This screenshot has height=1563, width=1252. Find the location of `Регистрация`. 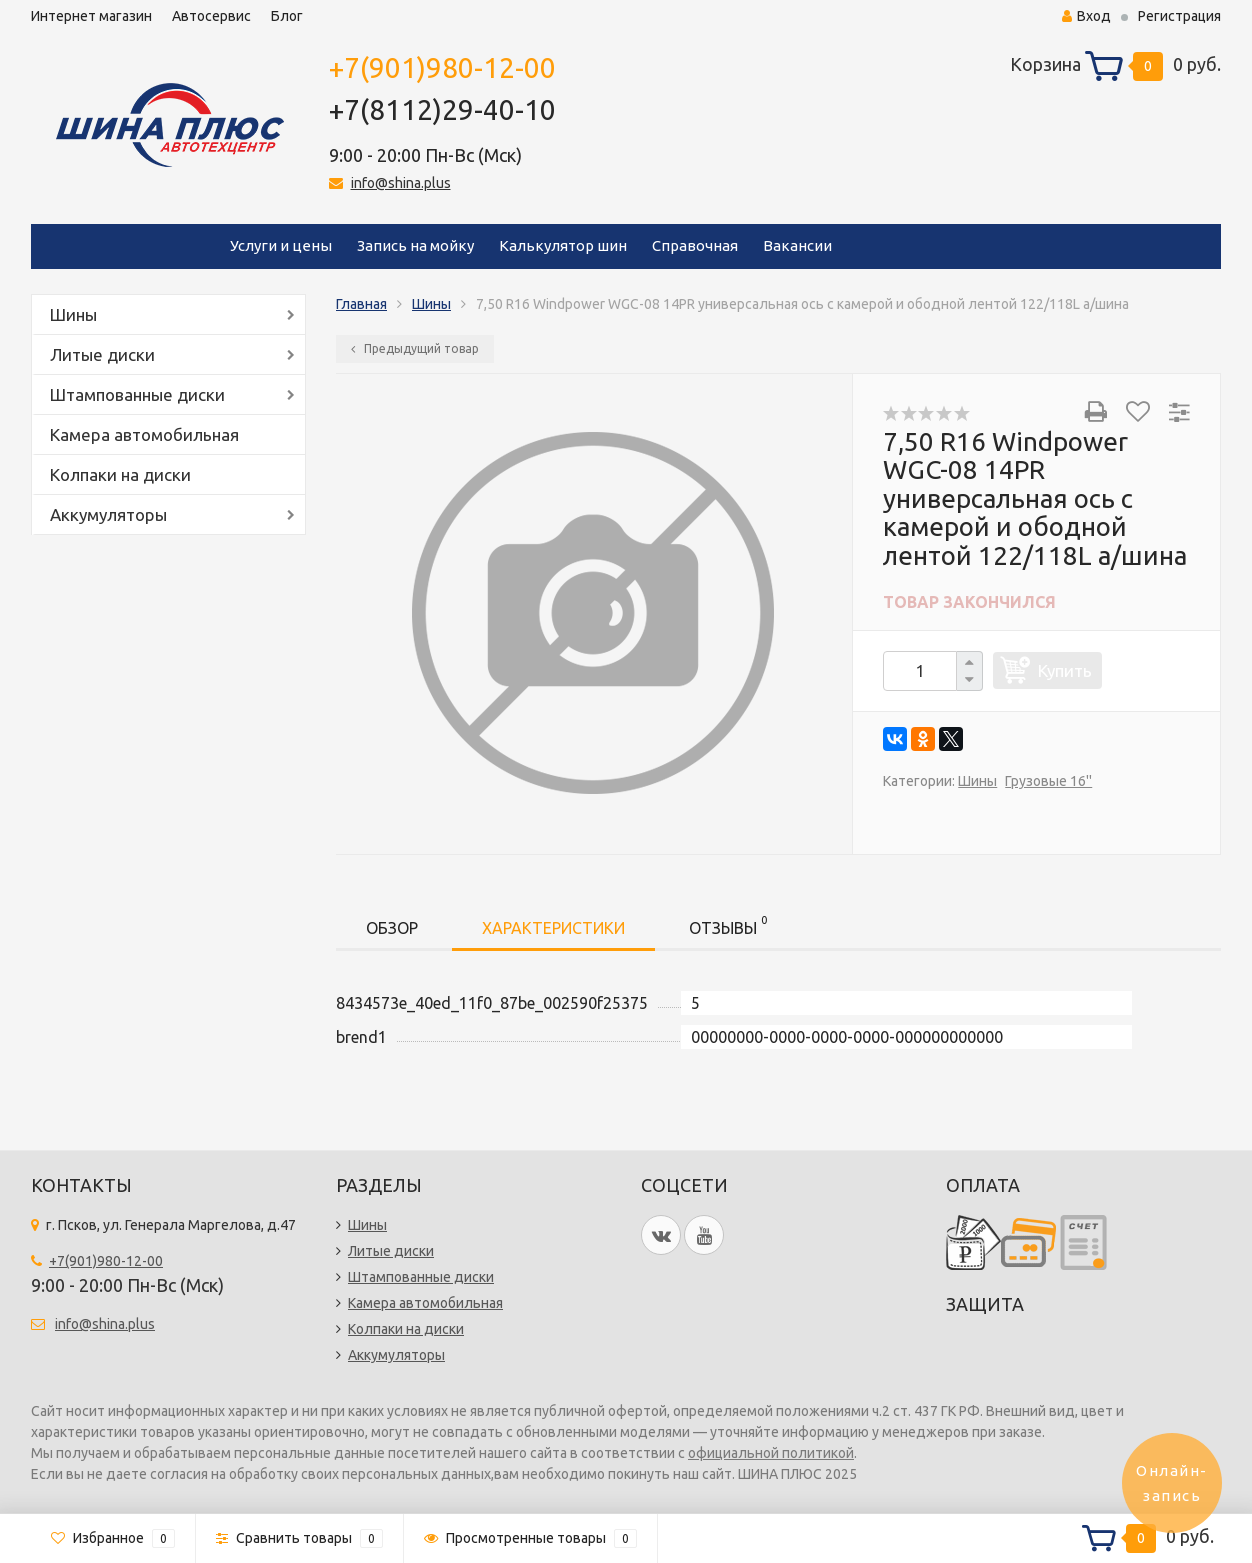

Регистрация is located at coordinates (1179, 16).